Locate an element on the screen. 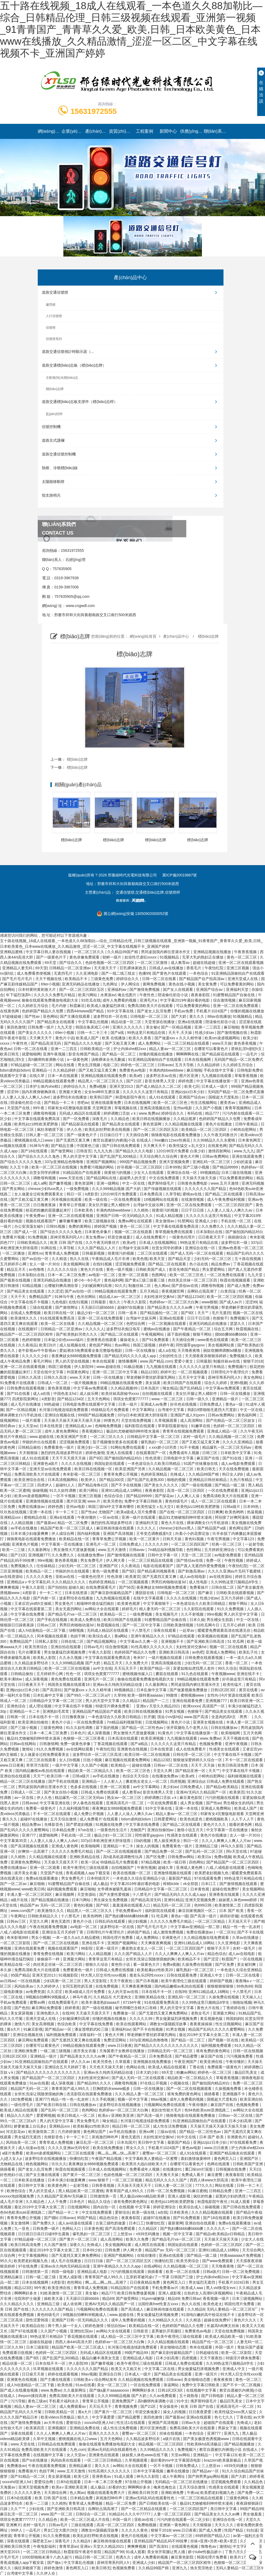  日韩av在线网站 is located at coordinates (23, 1744).